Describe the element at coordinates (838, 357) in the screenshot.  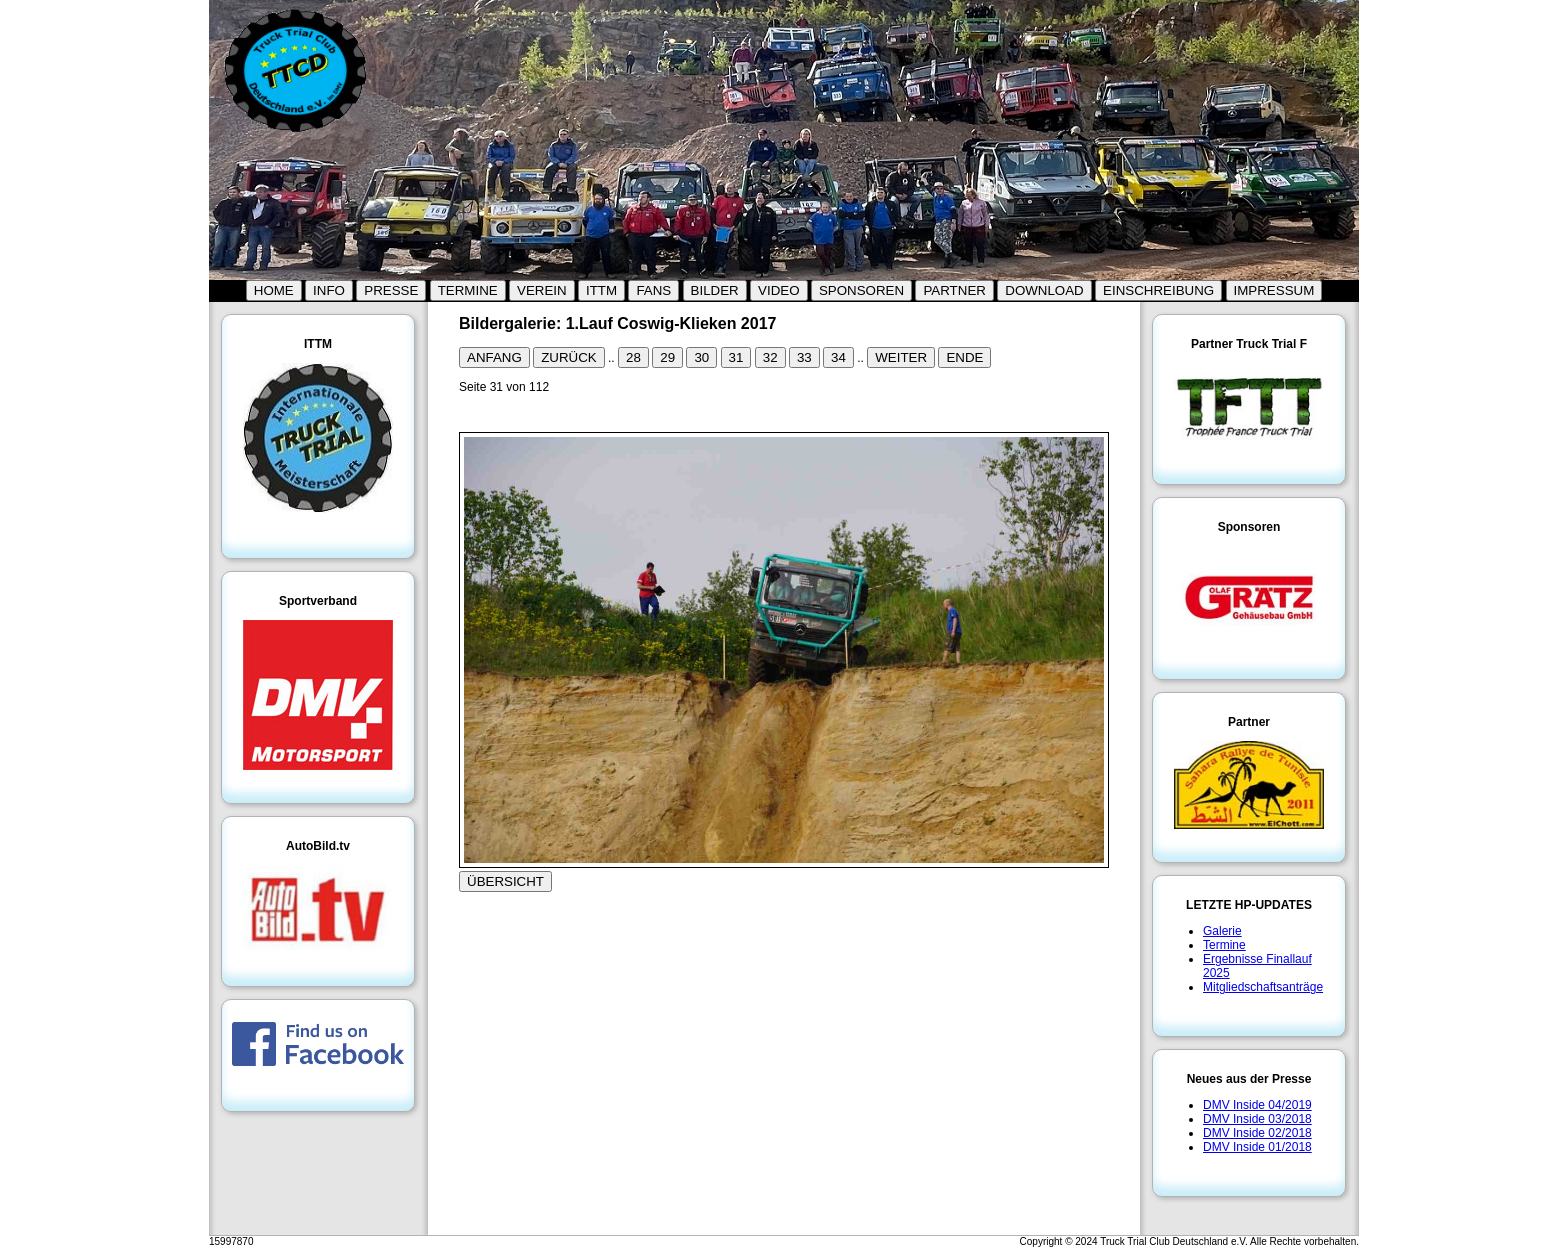
I see `34` at that location.